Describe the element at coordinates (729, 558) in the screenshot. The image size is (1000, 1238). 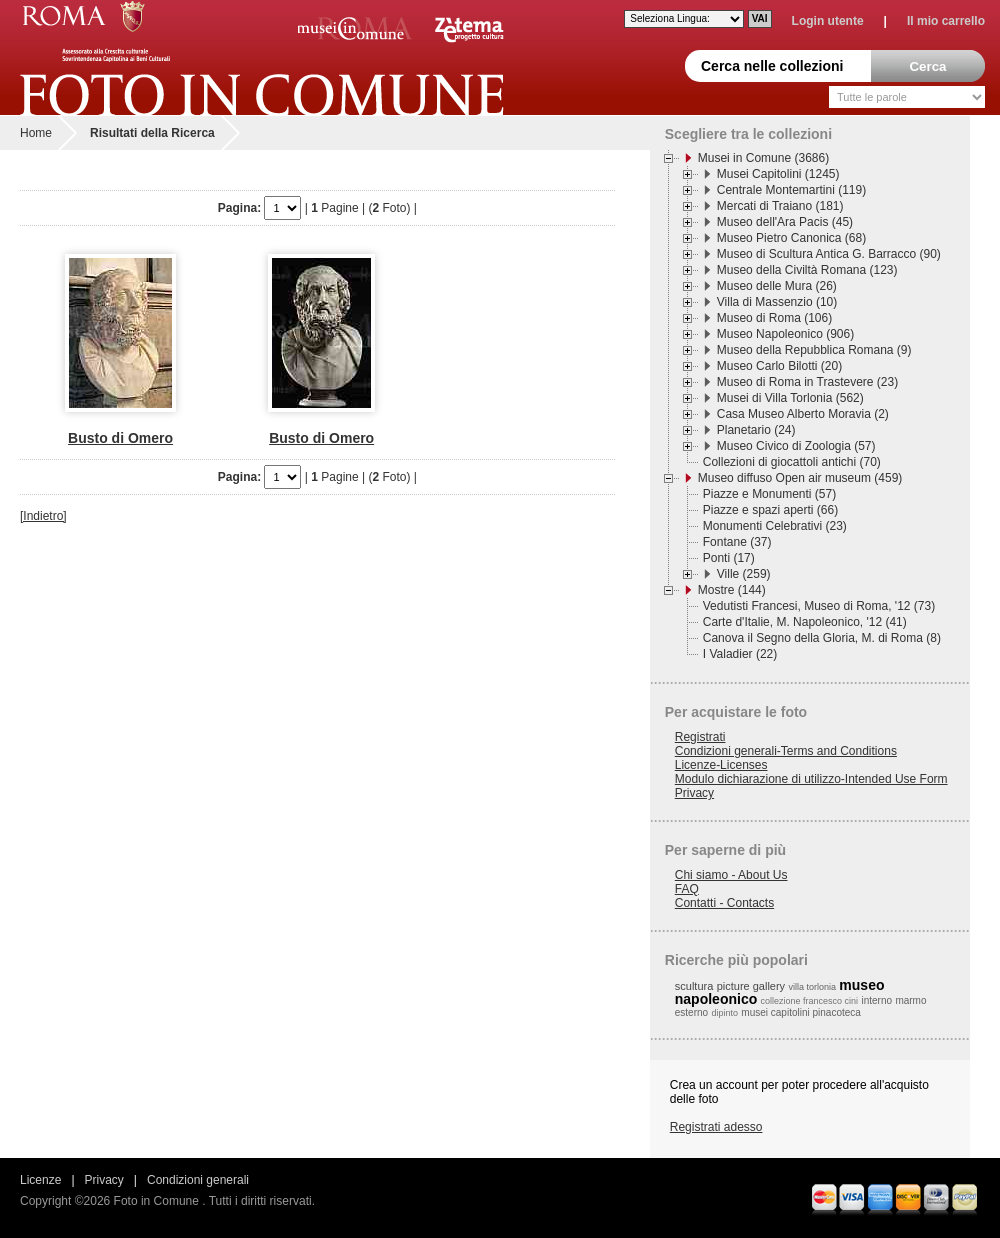
I see `Ponti (17)` at that location.